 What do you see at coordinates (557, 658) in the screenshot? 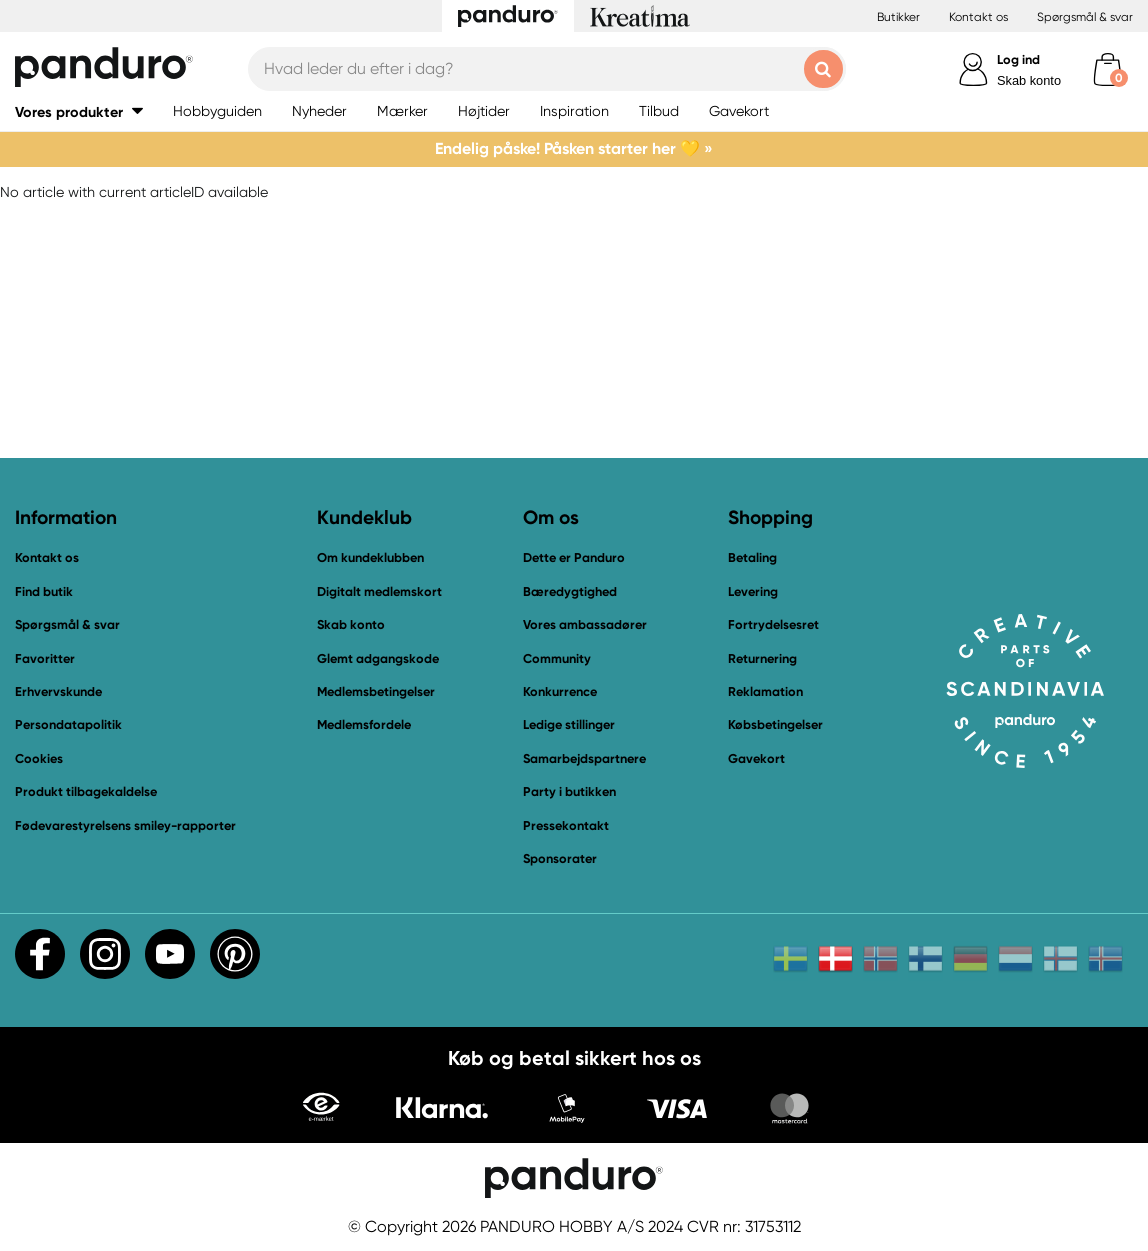
I see `Community` at bounding box center [557, 658].